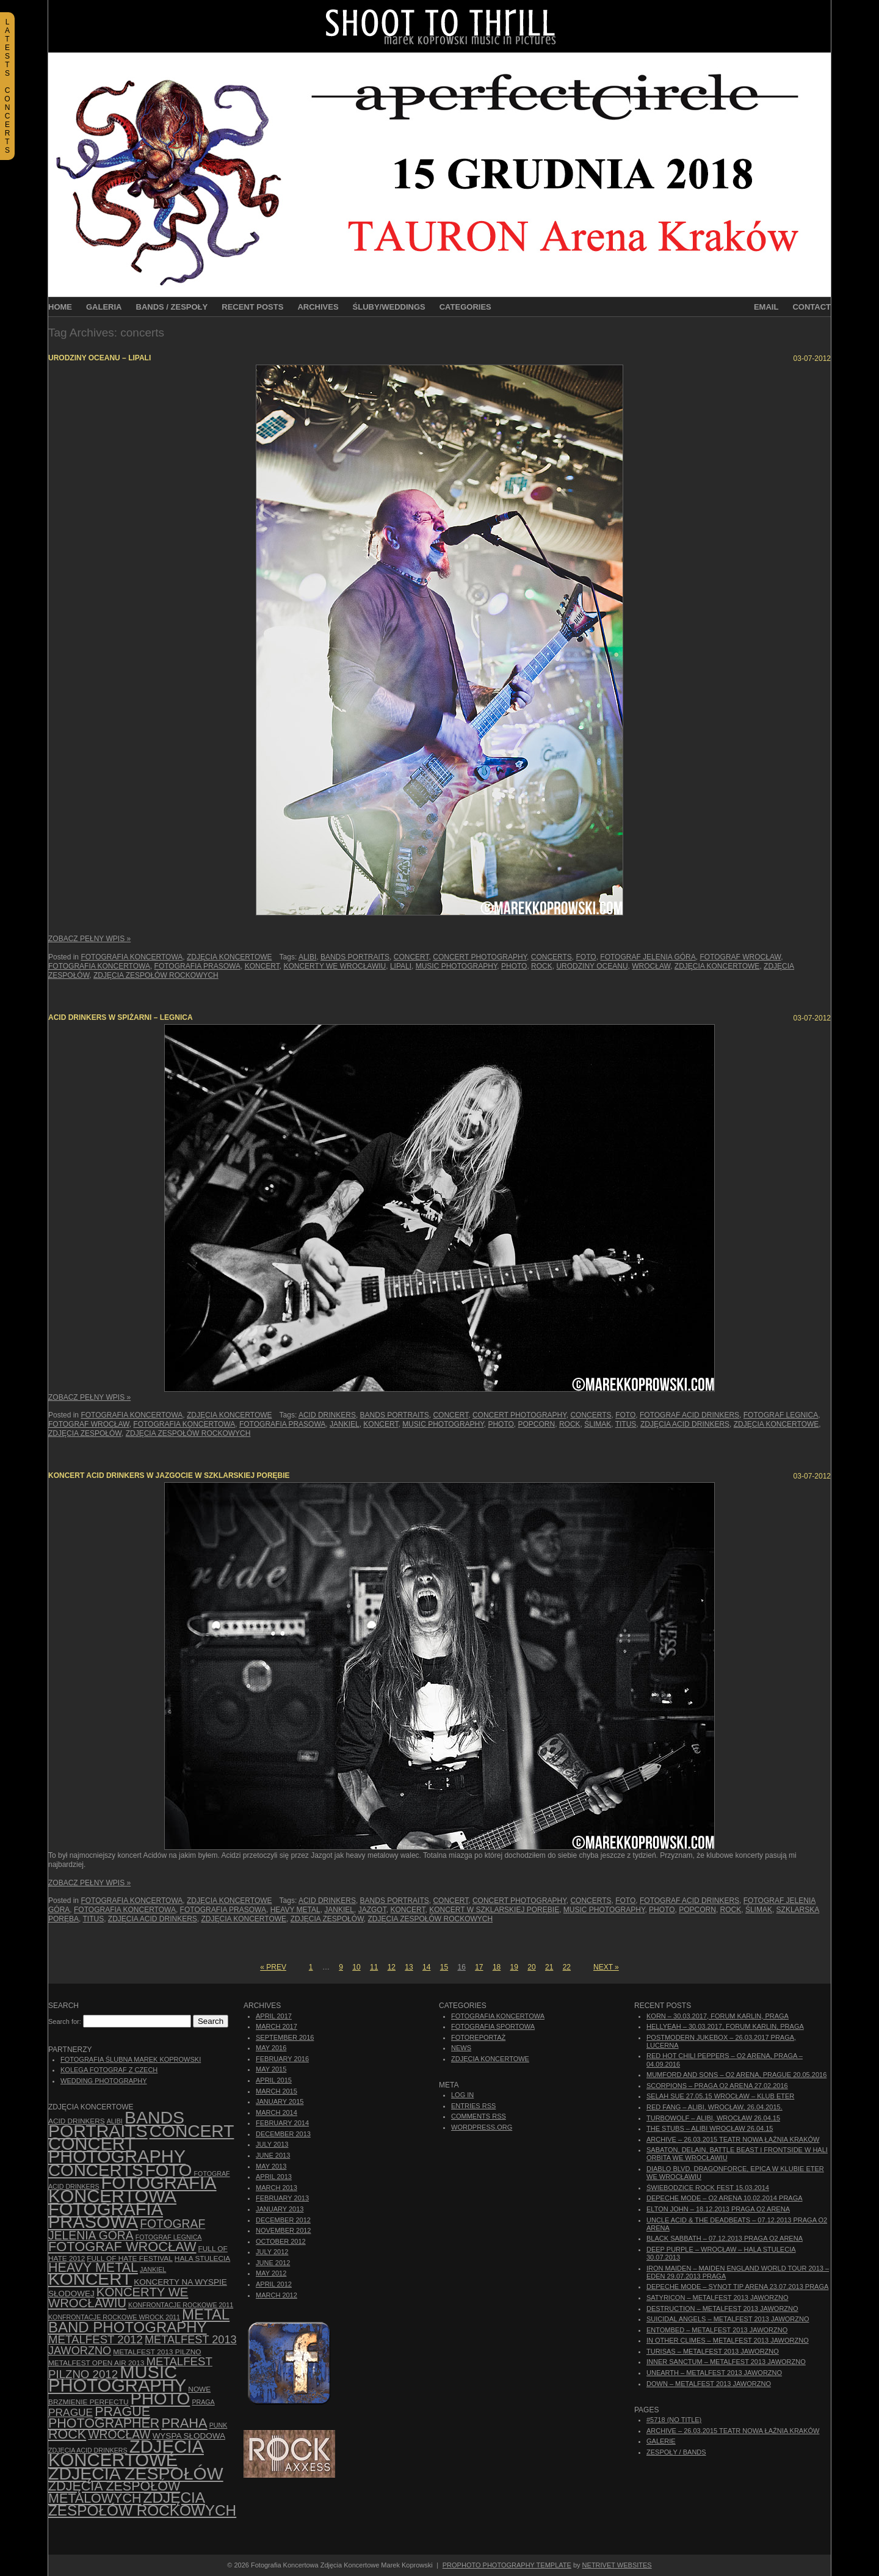 The height and width of the screenshot is (2576, 879). What do you see at coordinates (725, 2026) in the screenshot?
I see `Hellyeah – 30.03.2017, Forum Karlin, Praga` at bounding box center [725, 2026].